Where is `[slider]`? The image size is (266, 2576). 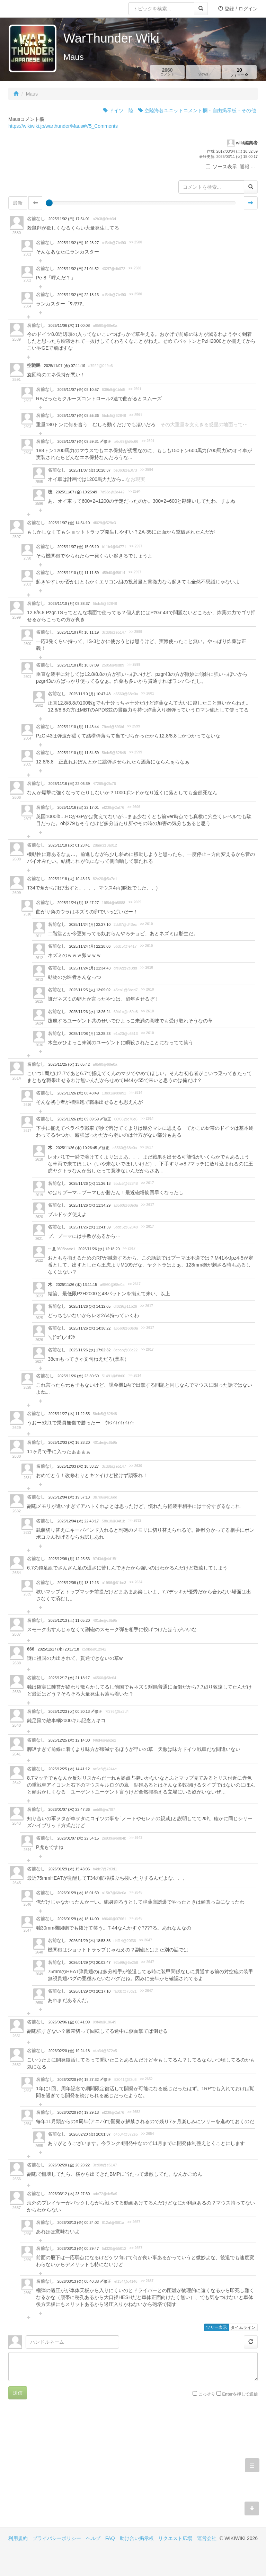 [slider] is located at coordinates (49, 202).